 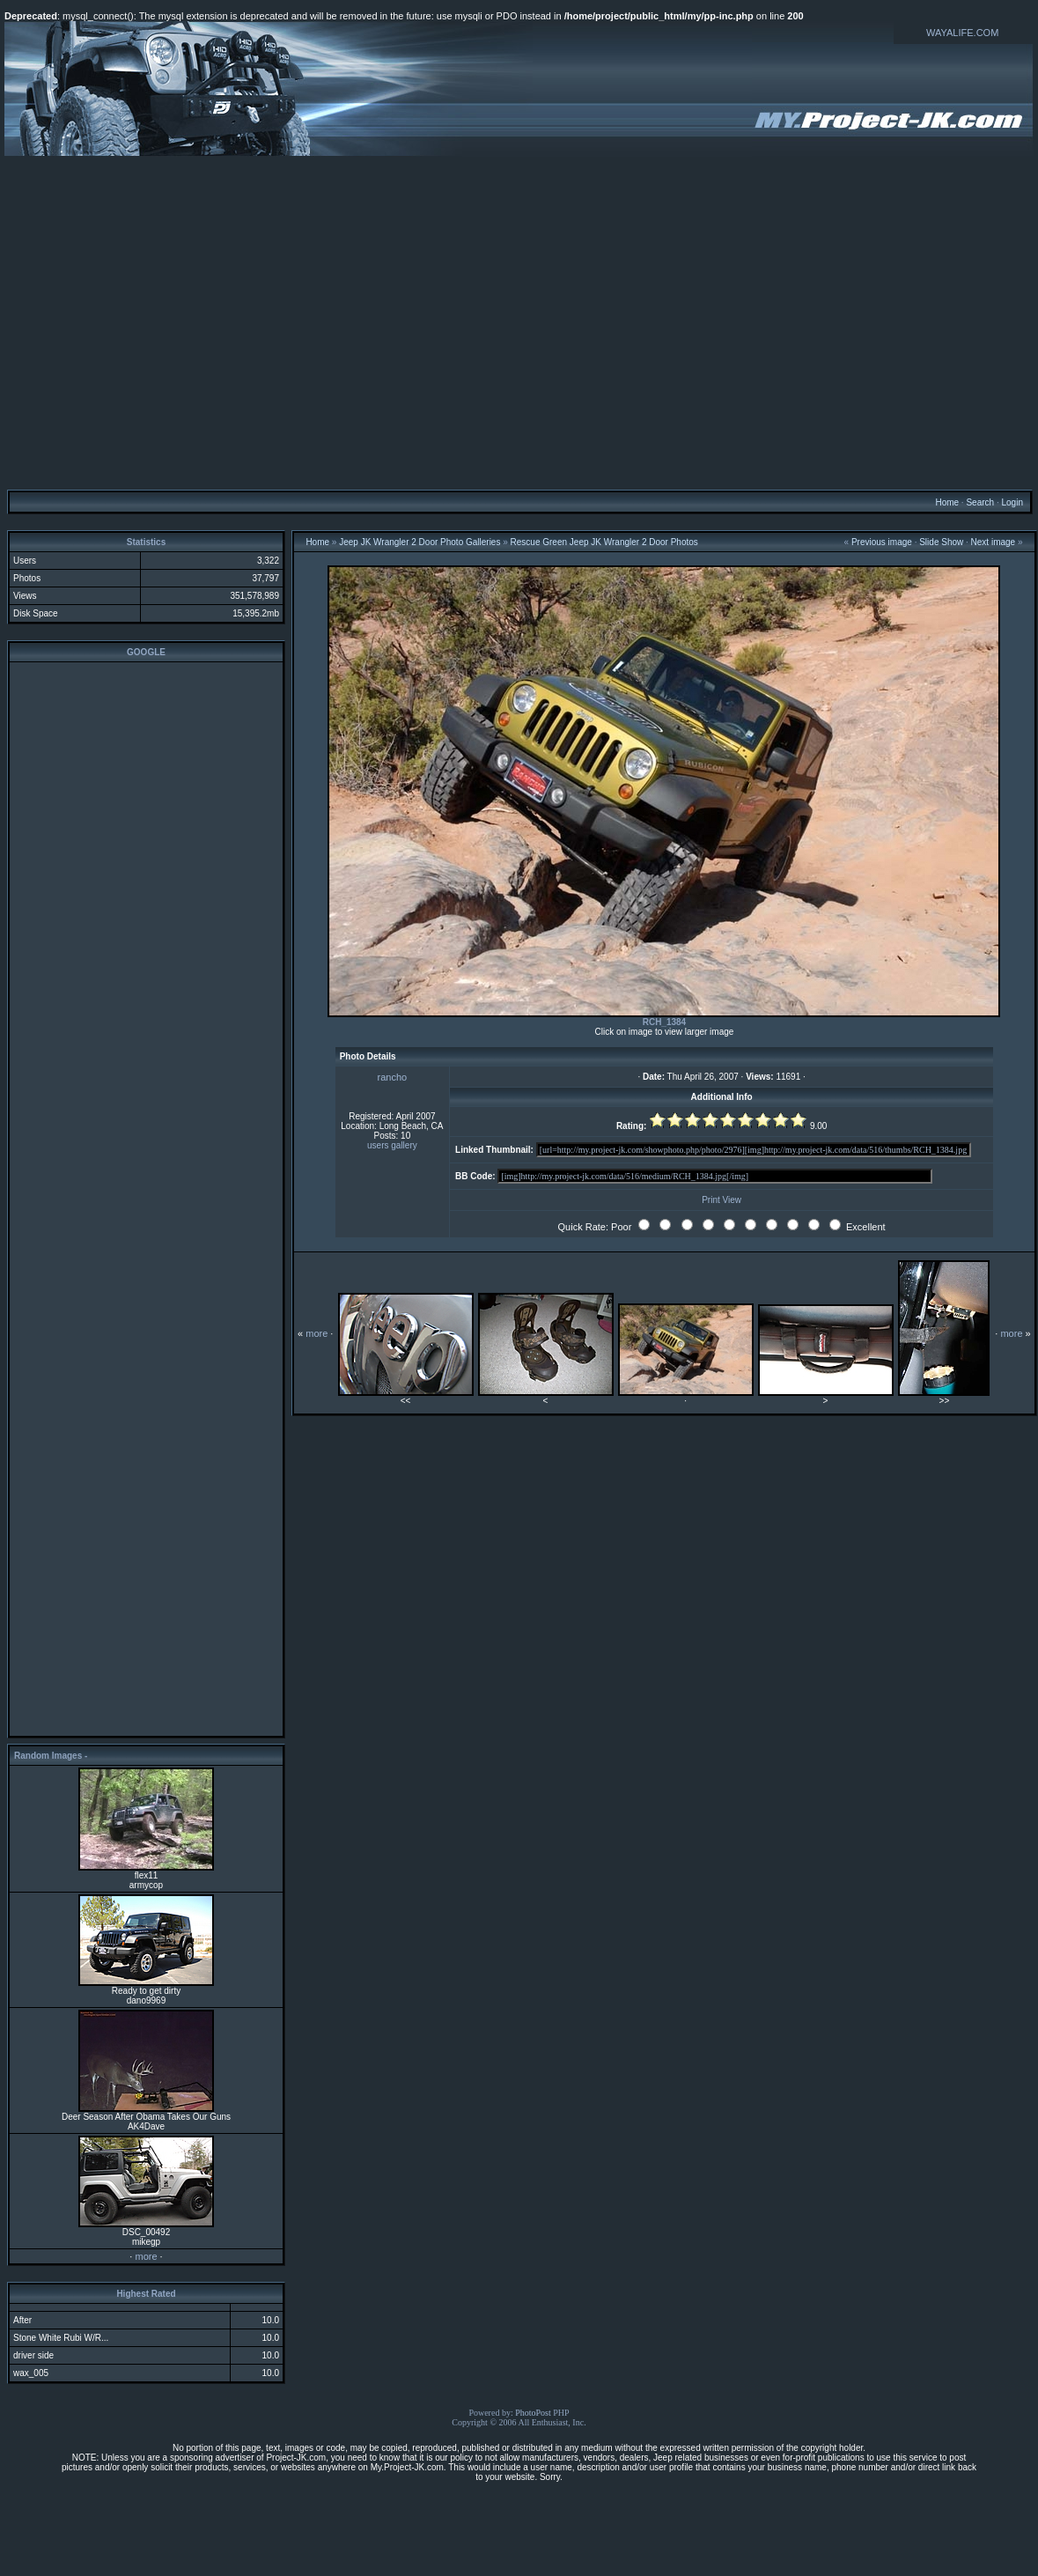 What do you see at coordinates (392, 1145) in the screenshot?
I see `users gallery` at bounding box center [392, 1145].